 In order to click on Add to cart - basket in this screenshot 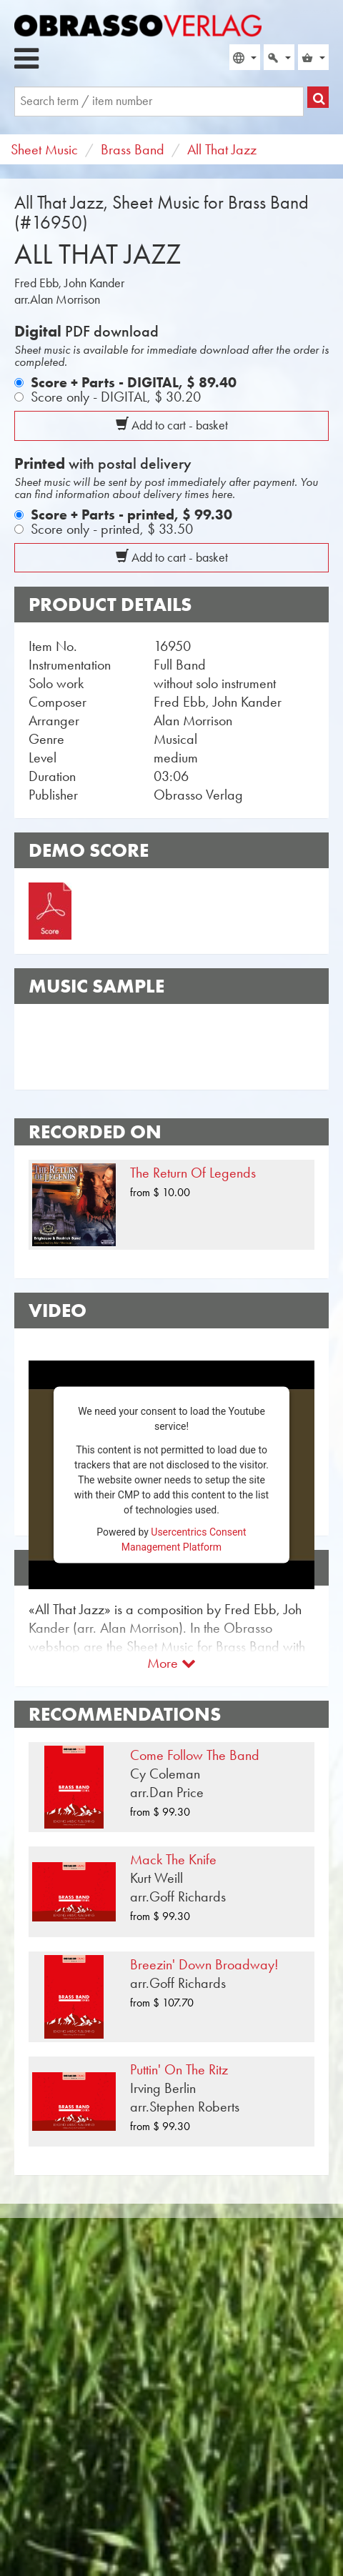, I will do `click(172, 425)`.